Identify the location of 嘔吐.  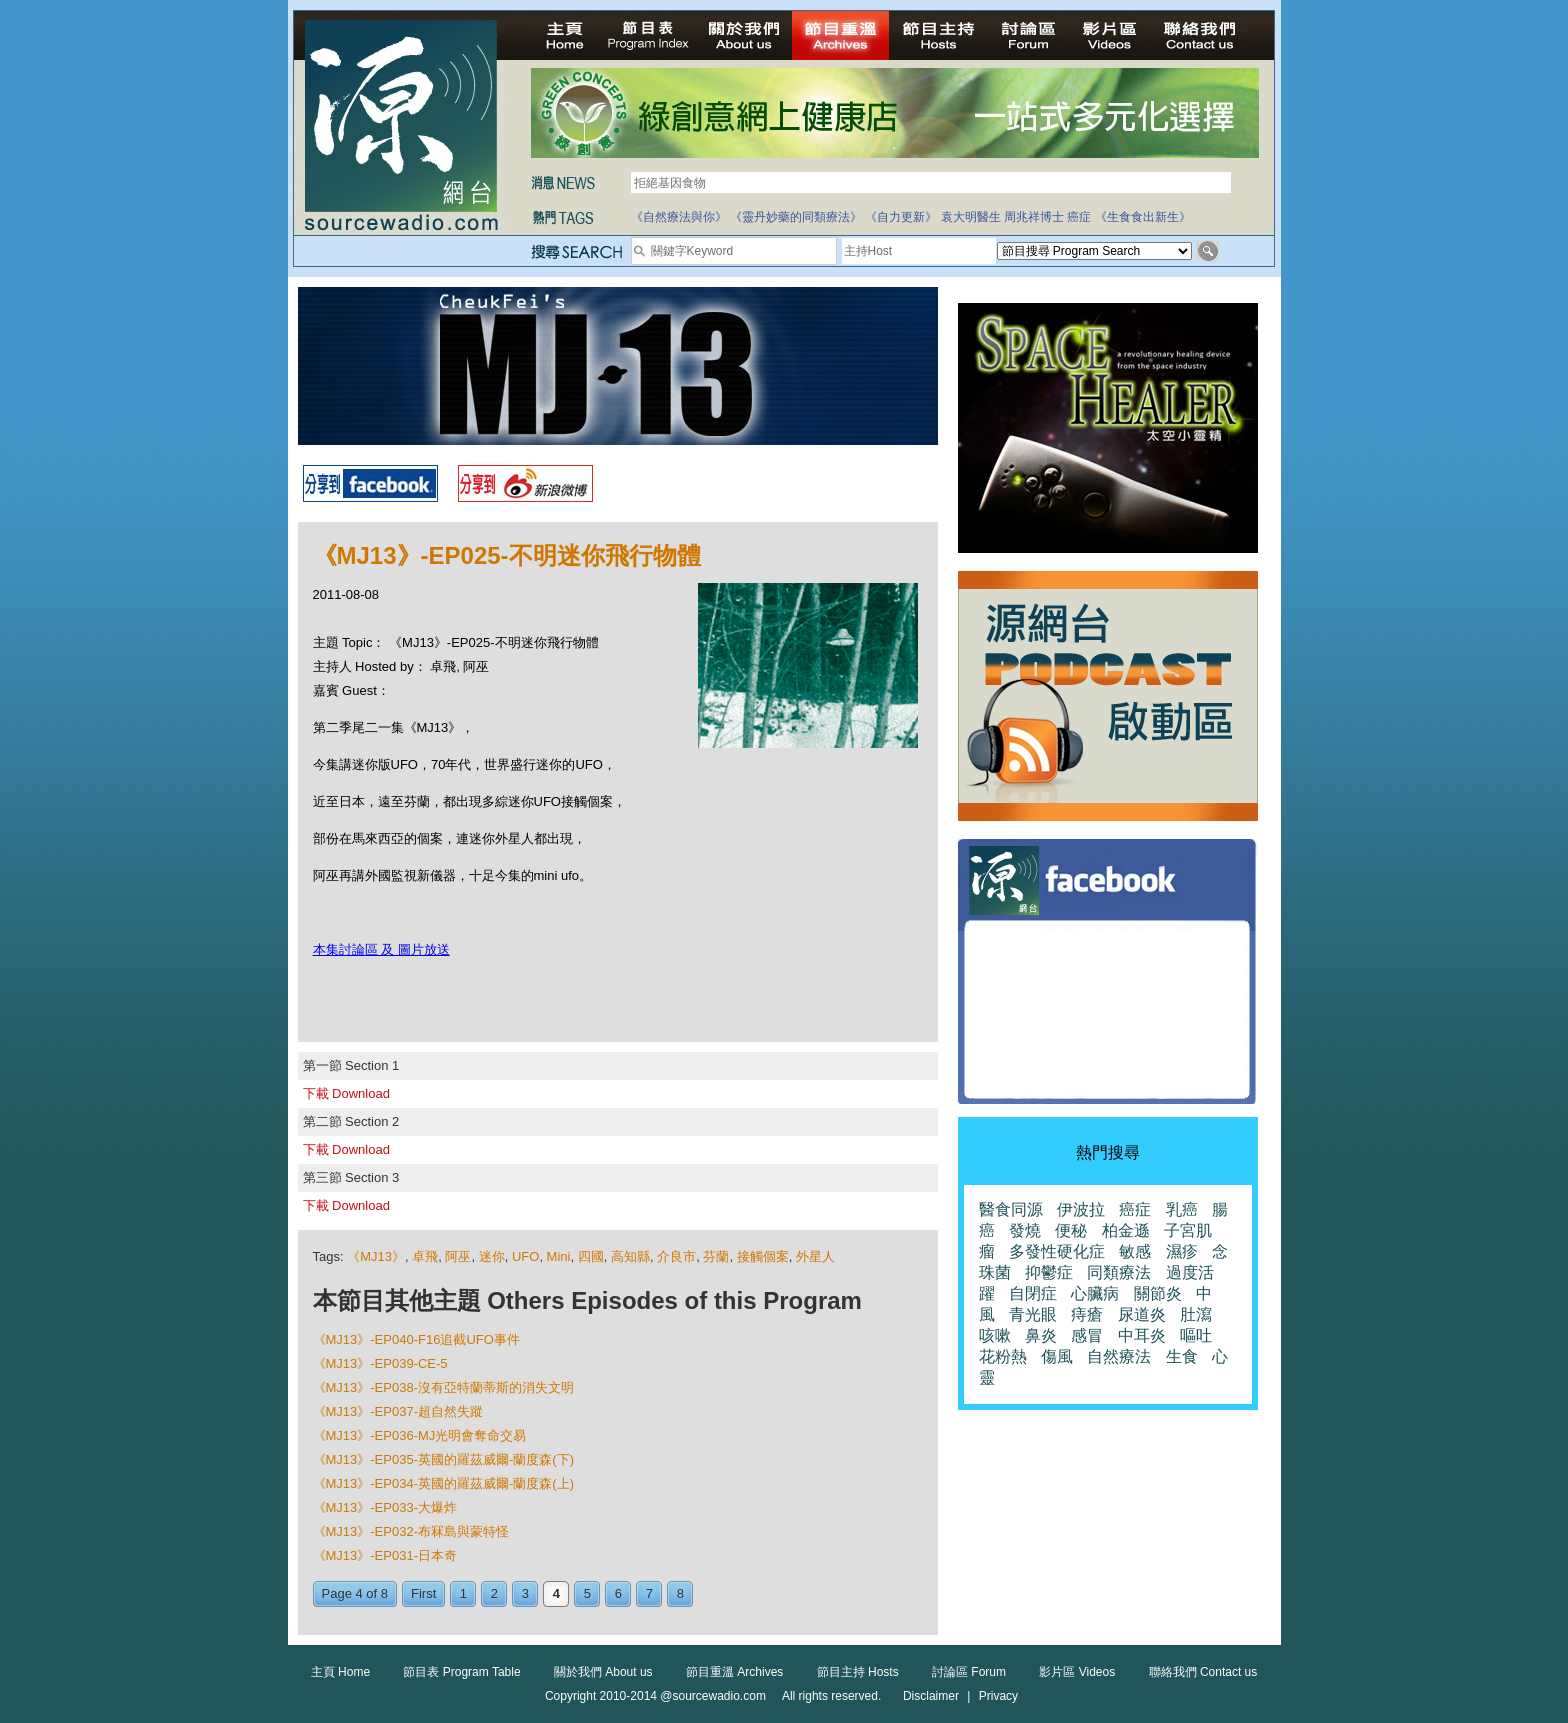
(1196, 1335).